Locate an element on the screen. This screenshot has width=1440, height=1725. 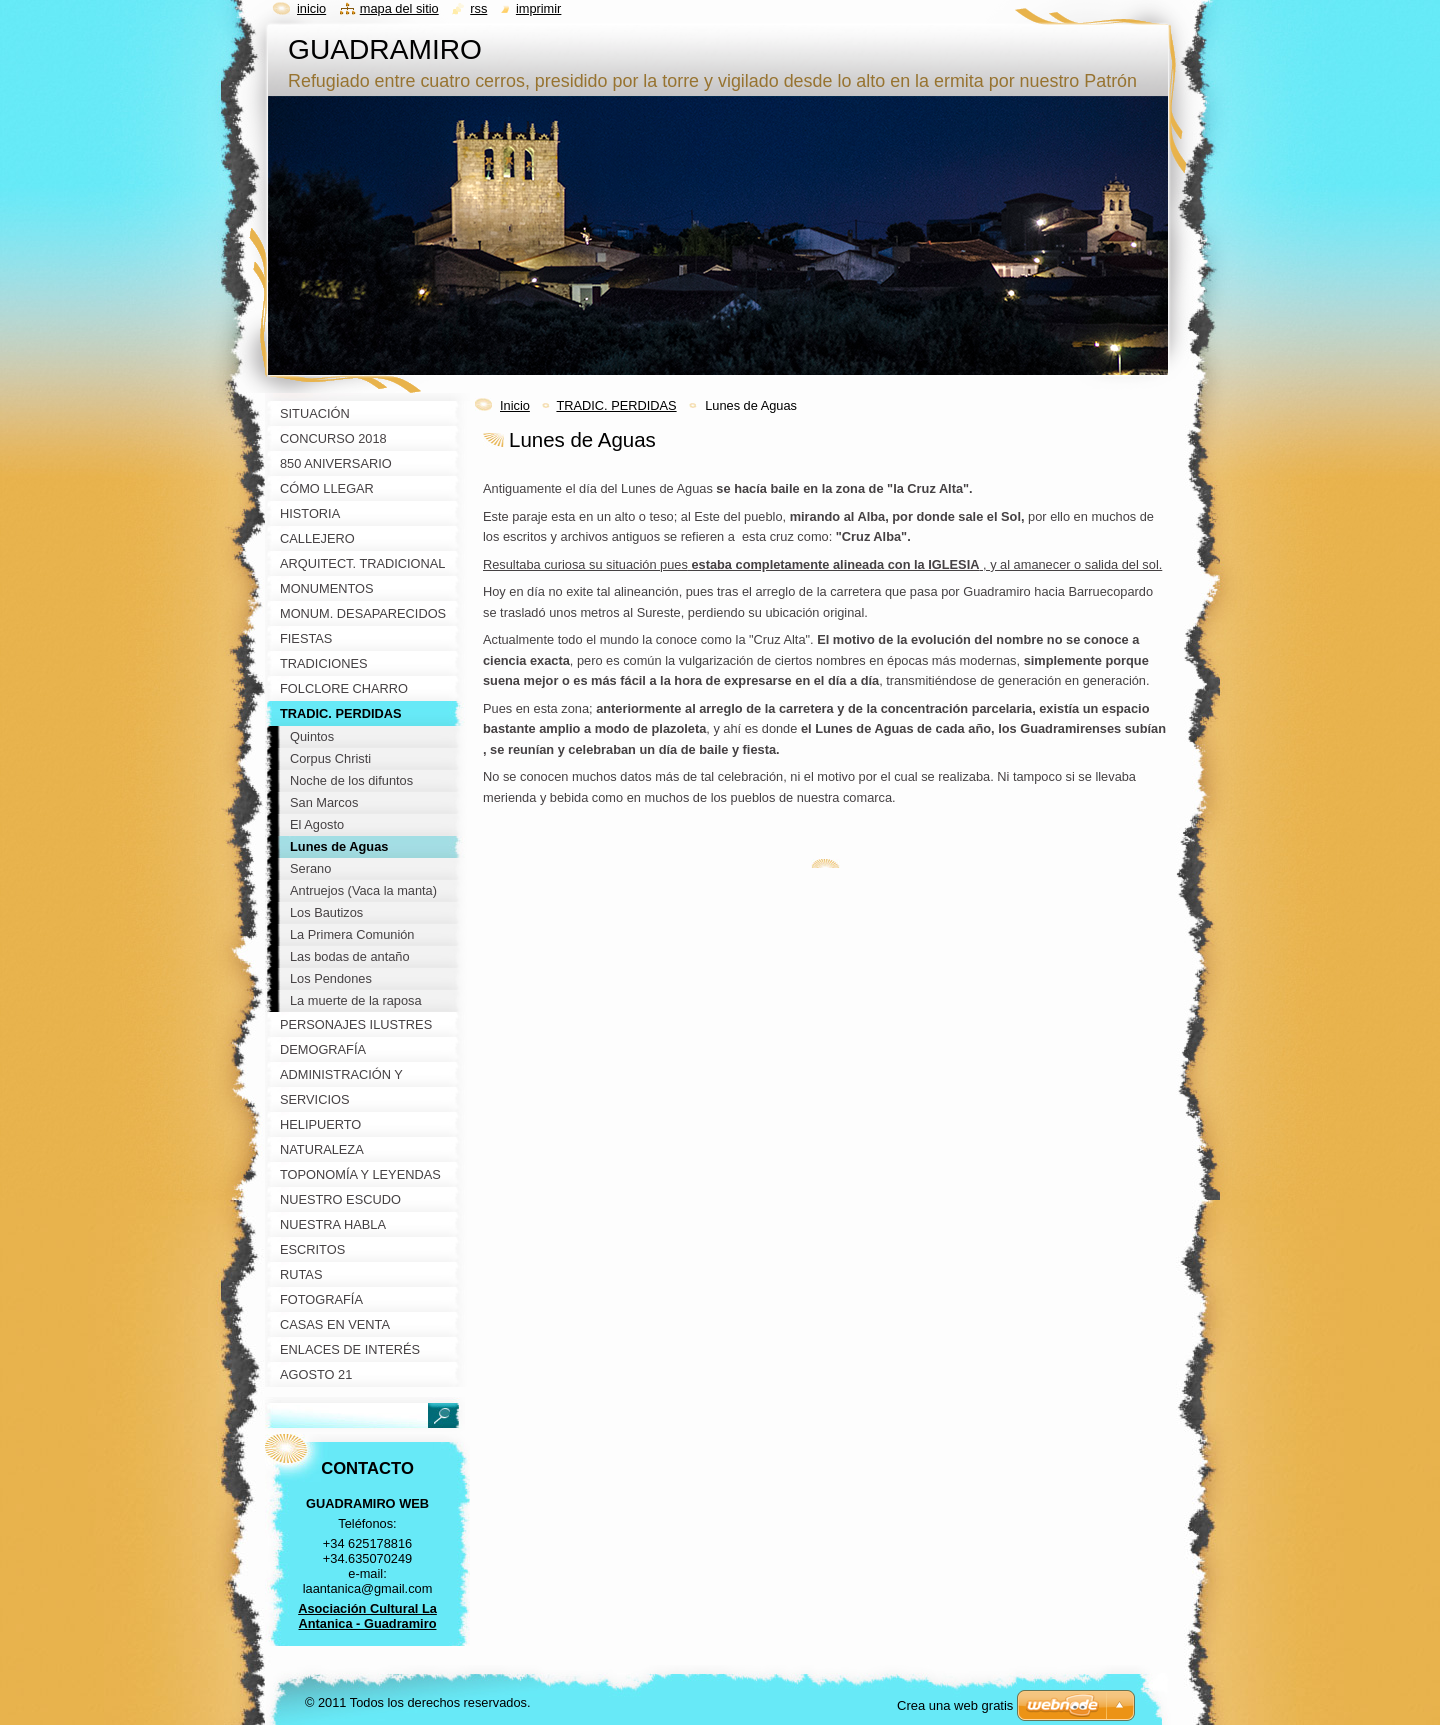
TRADIC. PERDIDAS is located at coordinates (616, 405).